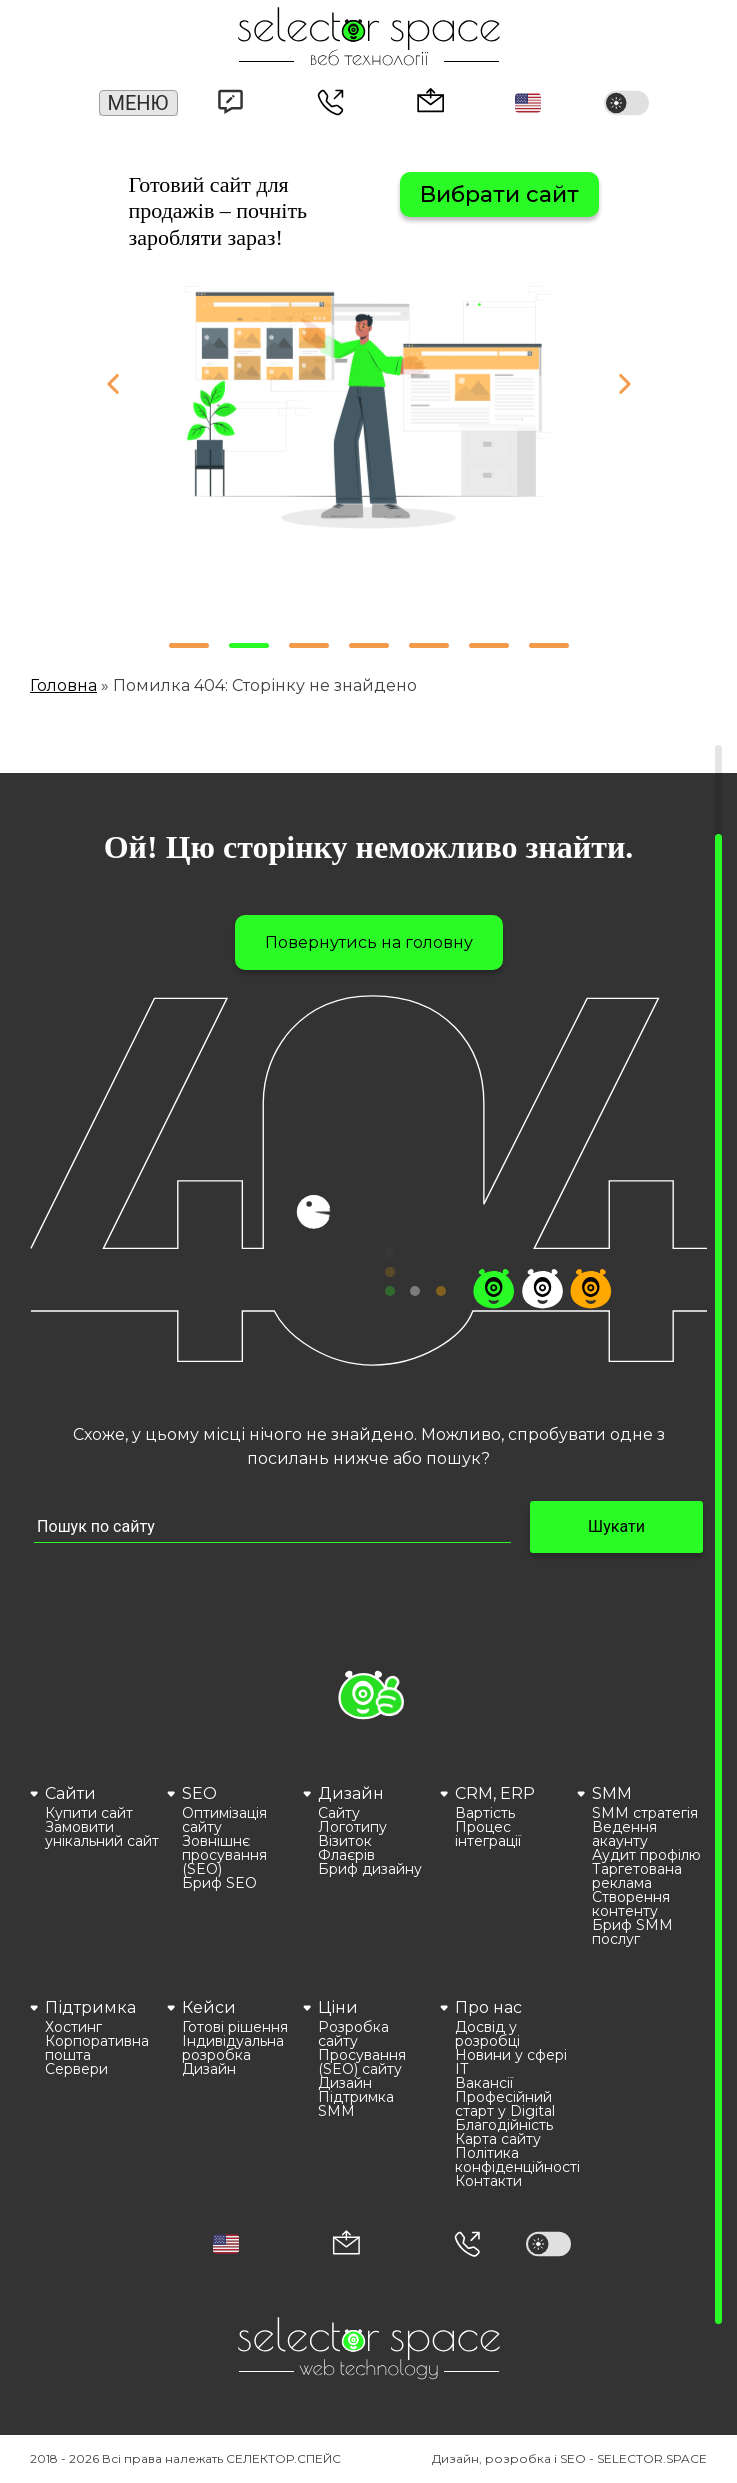 Image resolution: width=737 pixels, height=2483 pixels. I want to click on Просування (SEO) сайту, so click(362, 2062).